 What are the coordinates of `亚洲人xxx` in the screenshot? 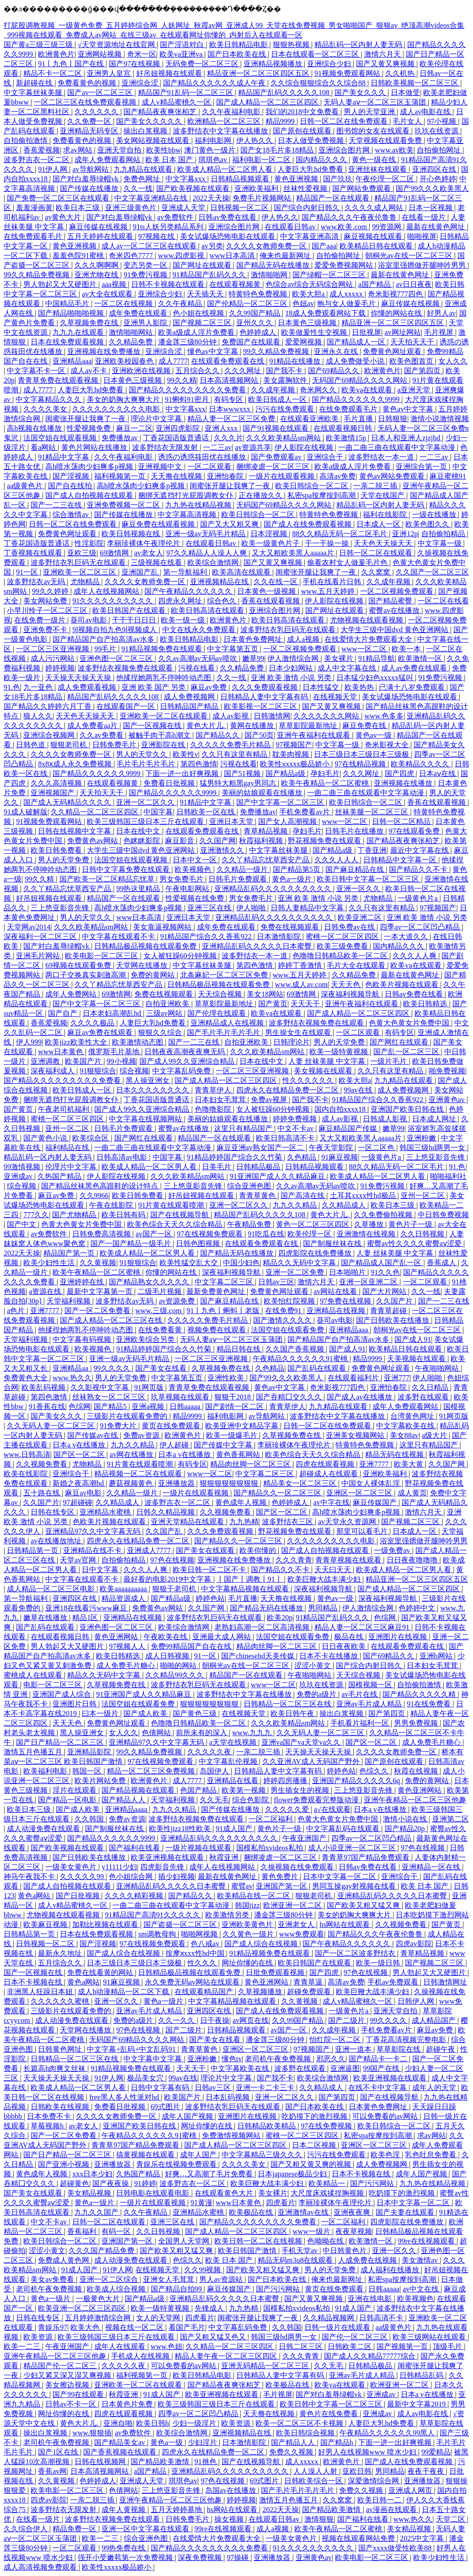 It's located at (222, 428).